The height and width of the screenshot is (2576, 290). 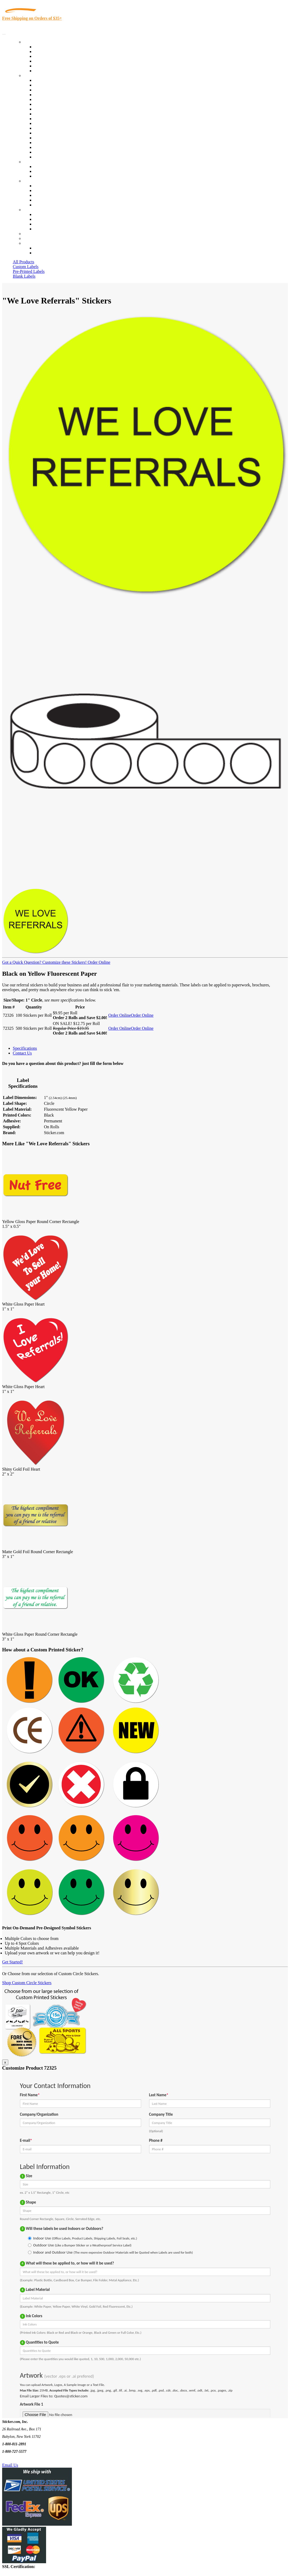 I want to click on Our Products, so click(x=34, y=42).